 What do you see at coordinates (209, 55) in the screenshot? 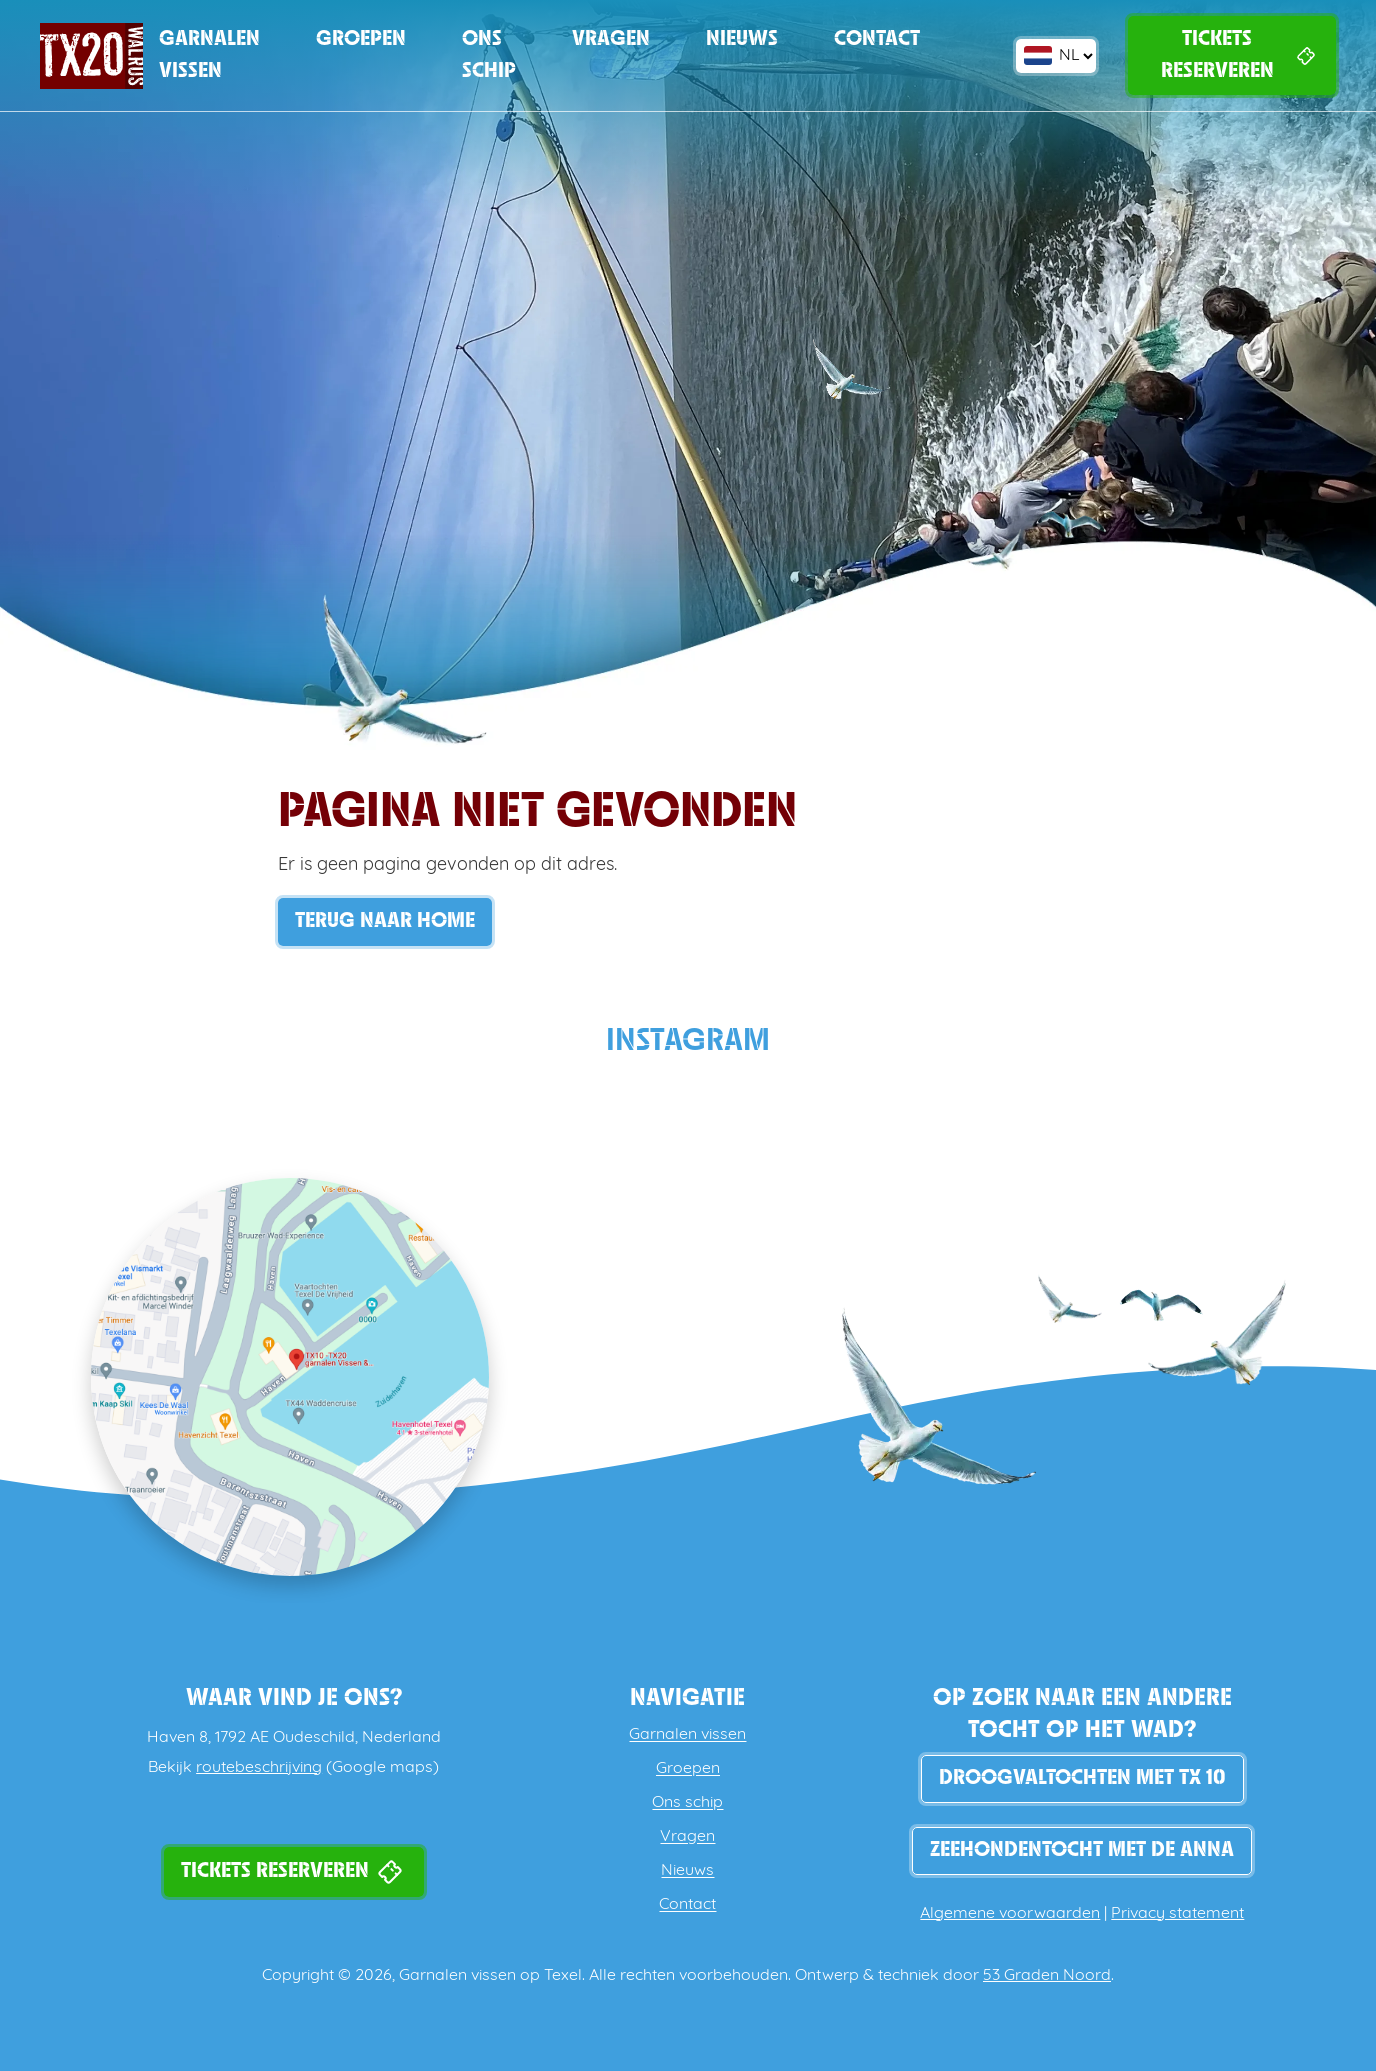
I see `Garnalen vissen` at bounding box center [209, 55].